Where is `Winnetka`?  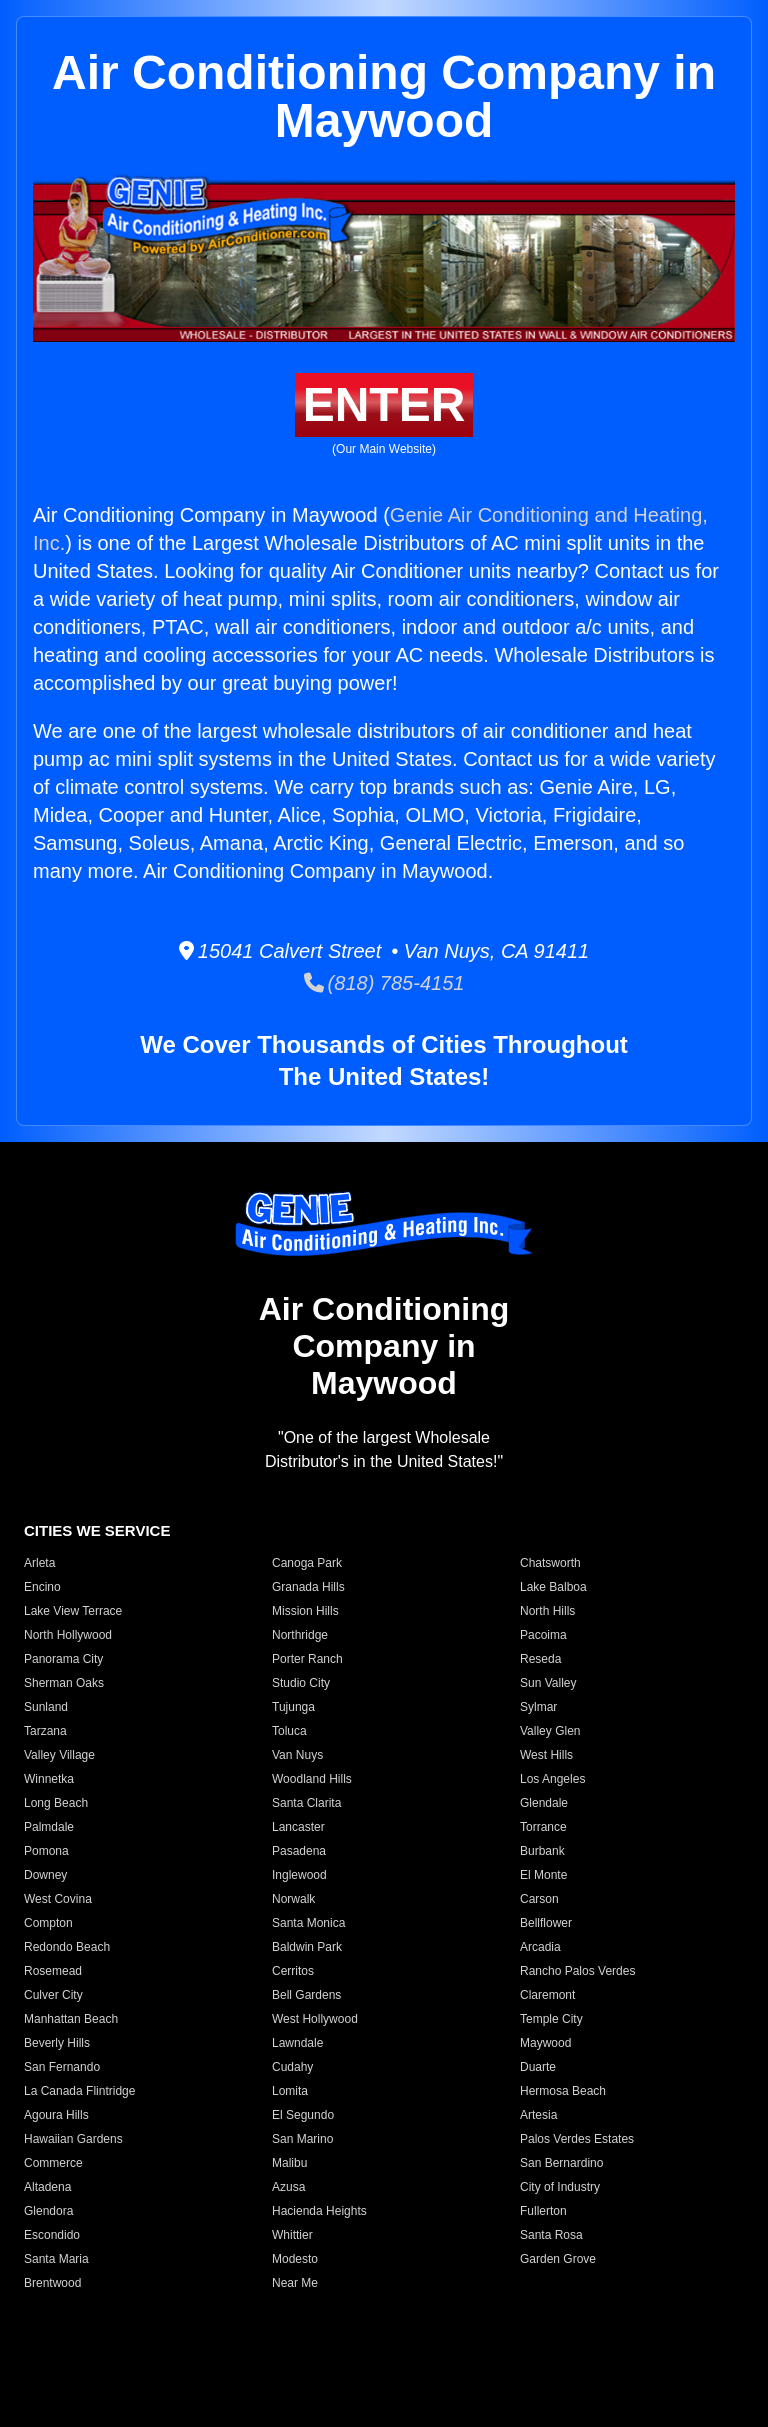 Winnetka is located at coordinates (49, 1779).